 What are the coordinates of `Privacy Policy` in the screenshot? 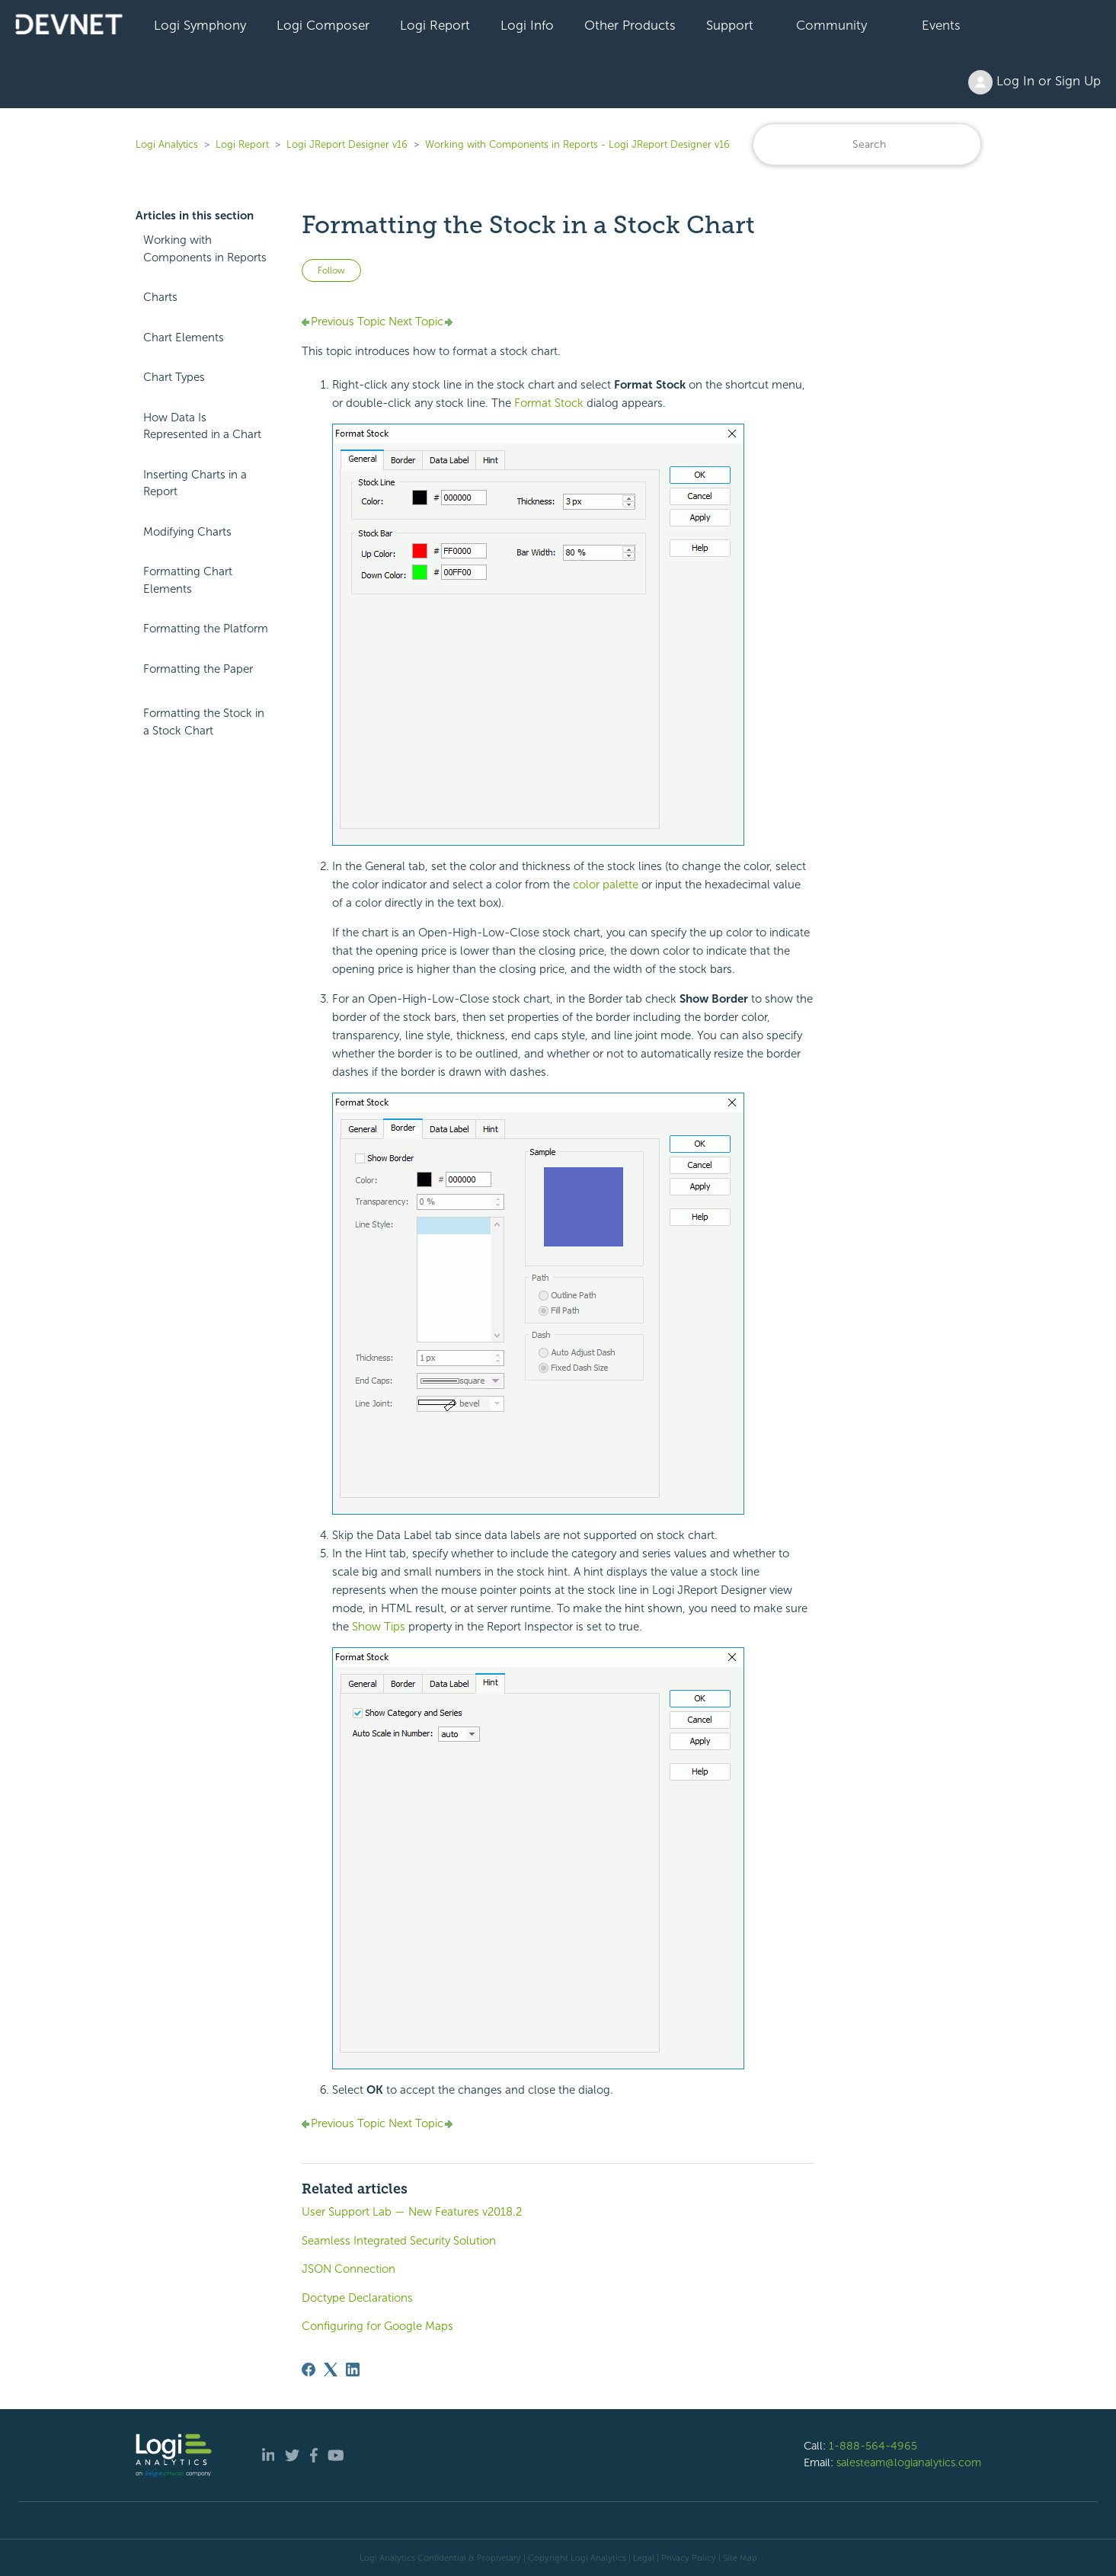 It's located at (688, 2557).